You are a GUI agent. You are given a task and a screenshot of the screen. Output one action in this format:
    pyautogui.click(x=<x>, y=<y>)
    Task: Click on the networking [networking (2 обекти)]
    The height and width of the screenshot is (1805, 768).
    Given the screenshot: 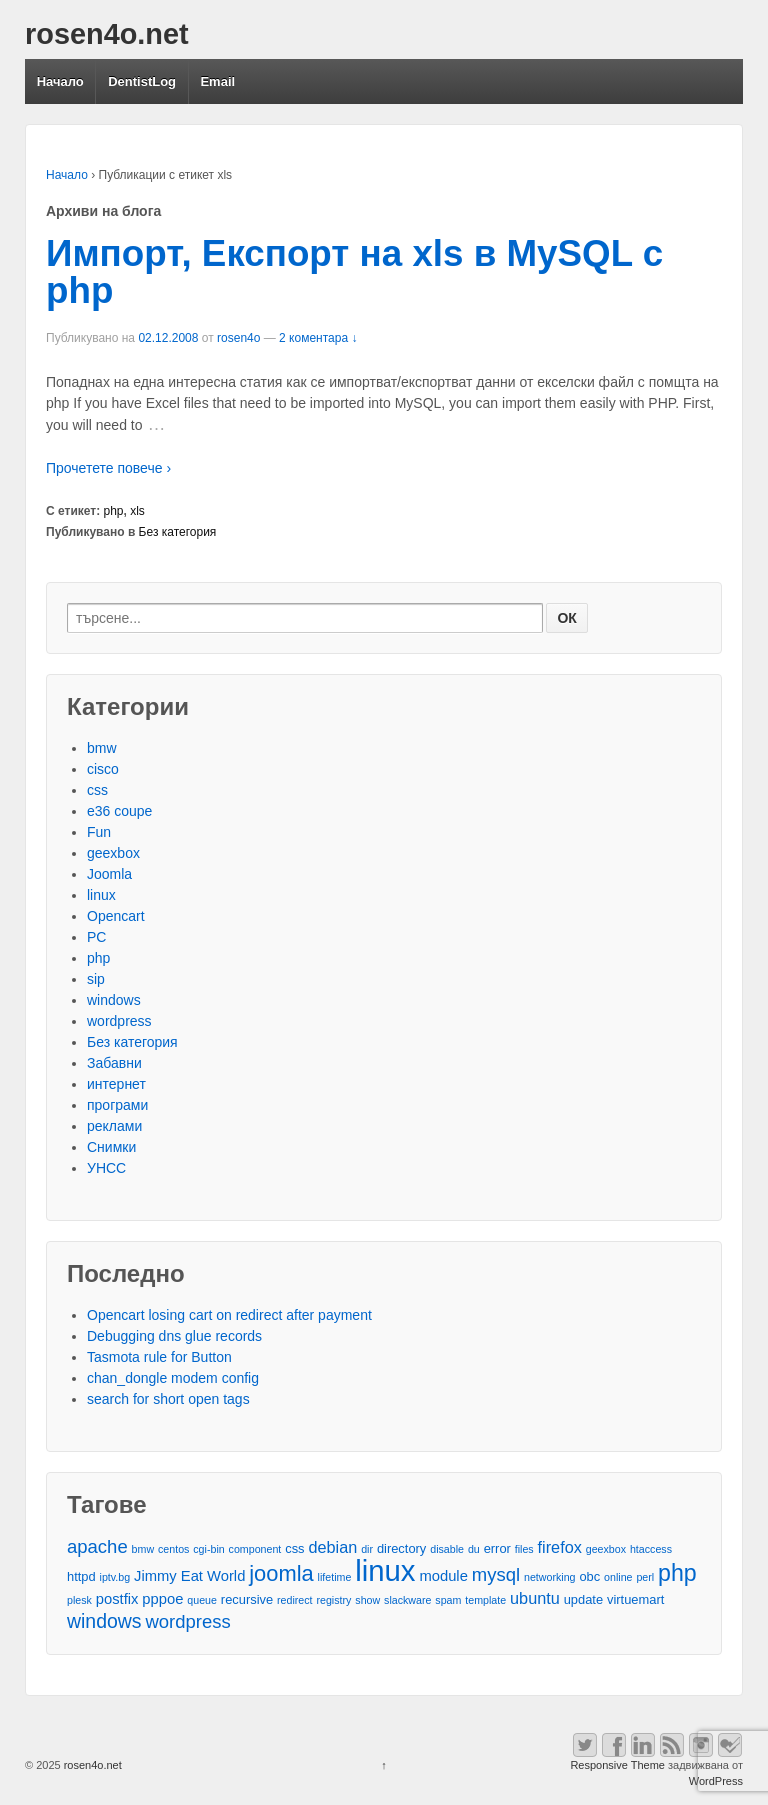 What is the action you would take?
    pyautogui.click(x=550, y=1577)
    